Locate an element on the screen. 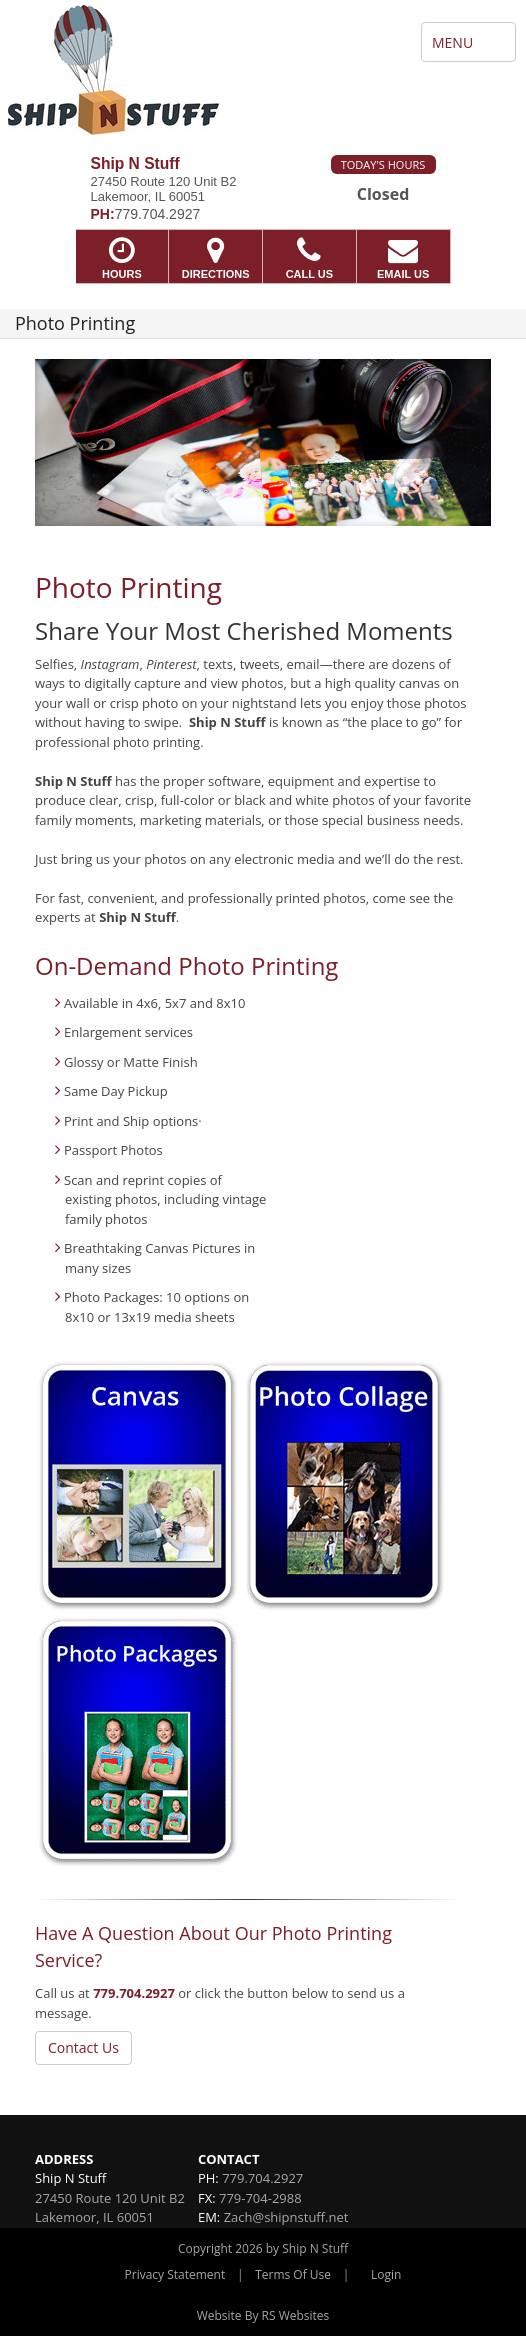 Image resolution: width=526 pixels, height=2336 pixels. Login is located at coordinates (386, 2274).